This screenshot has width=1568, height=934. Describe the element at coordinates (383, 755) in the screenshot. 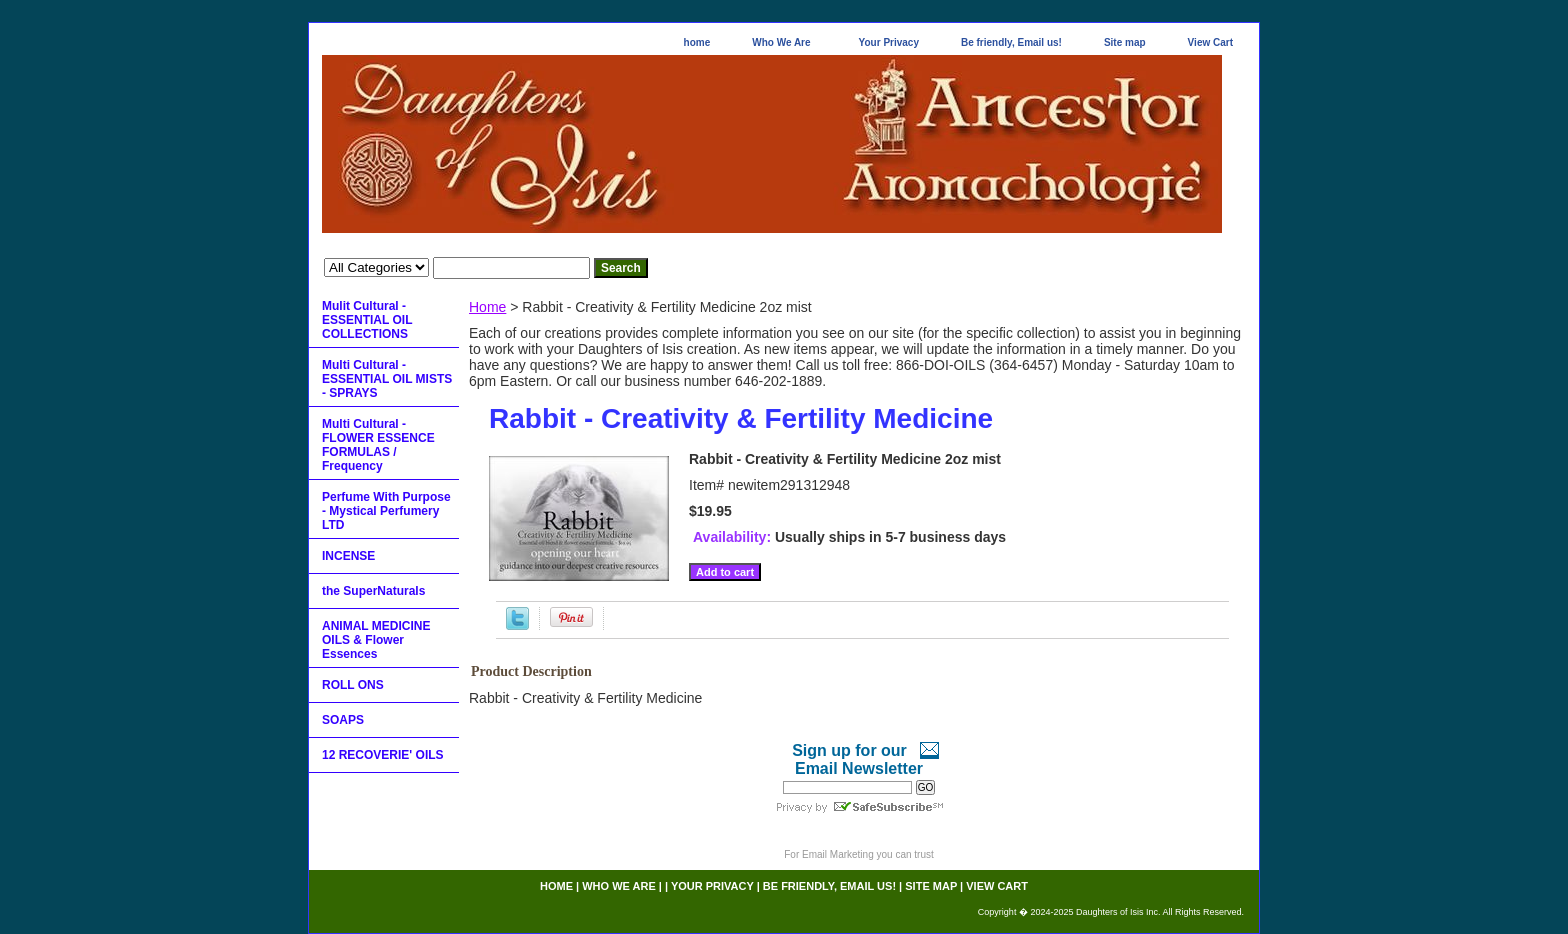

I see `12 RECOVERIE' OILS` at that location.